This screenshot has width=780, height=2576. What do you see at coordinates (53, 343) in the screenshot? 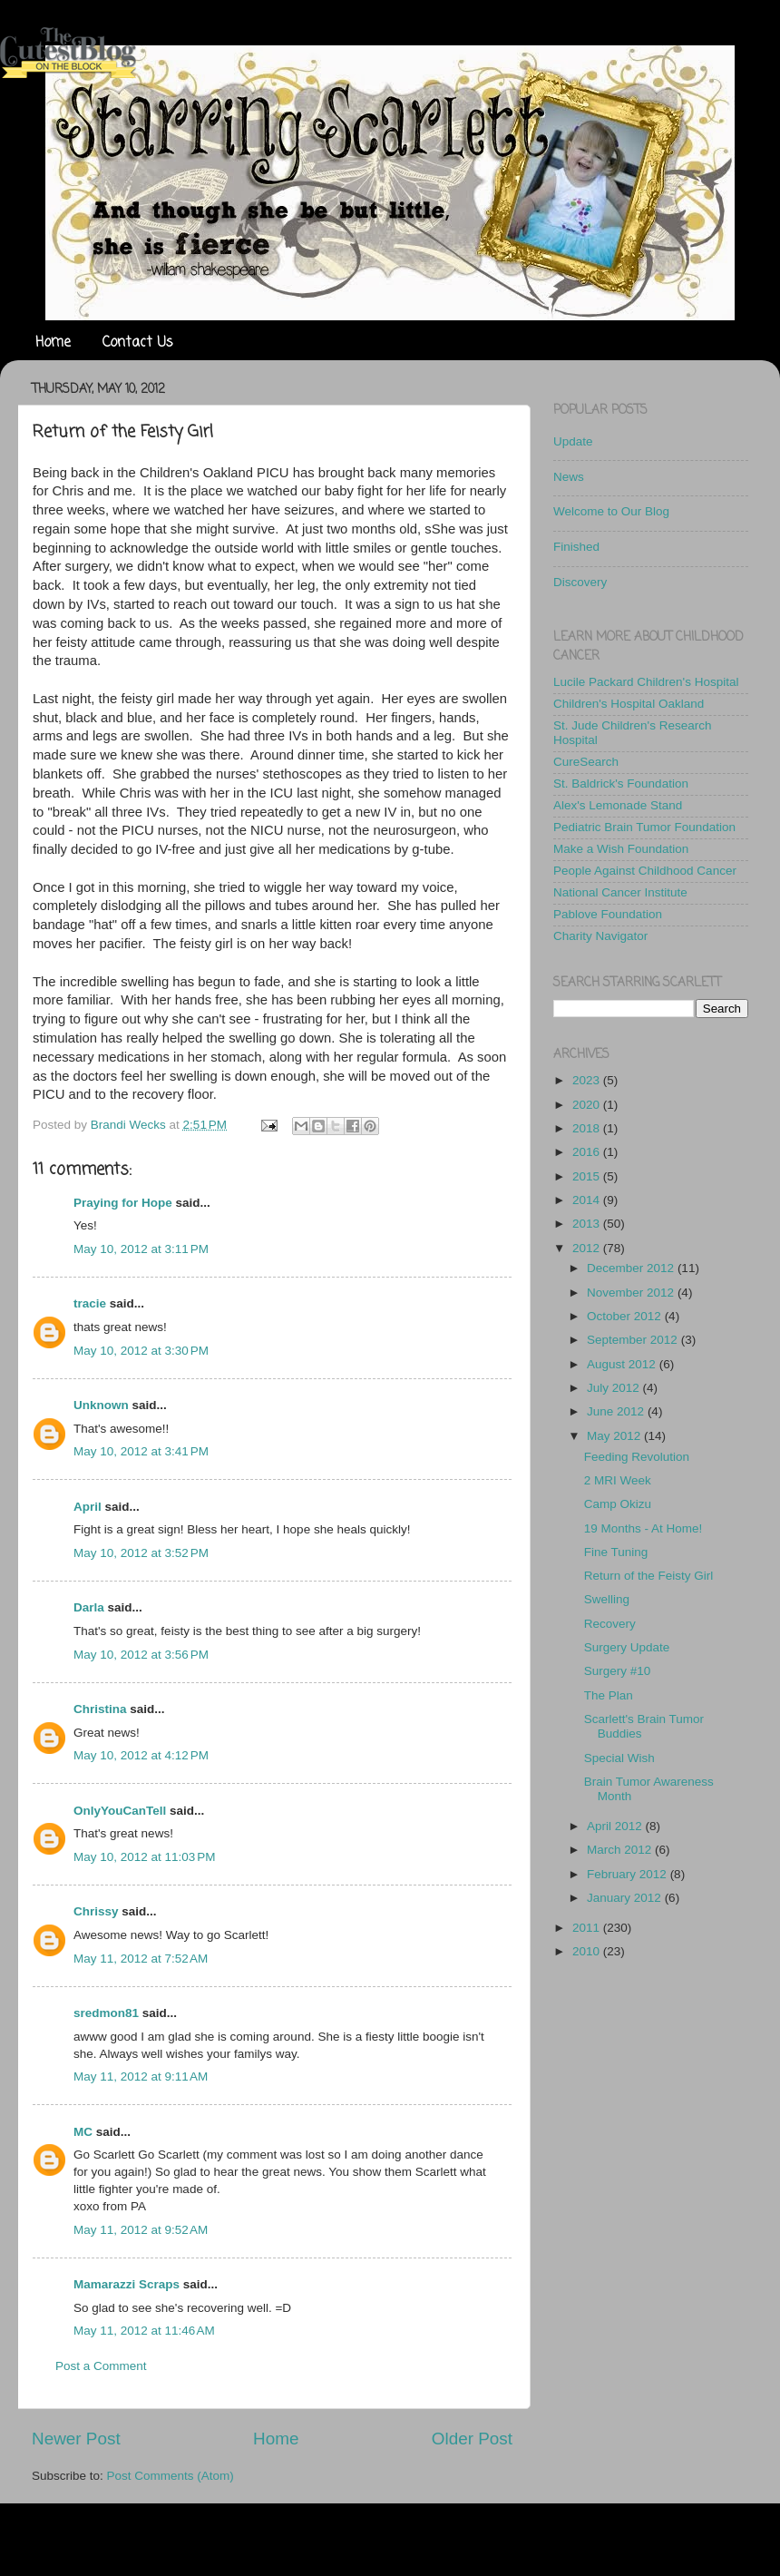
I see `Home` at bounding box center [53, 343].